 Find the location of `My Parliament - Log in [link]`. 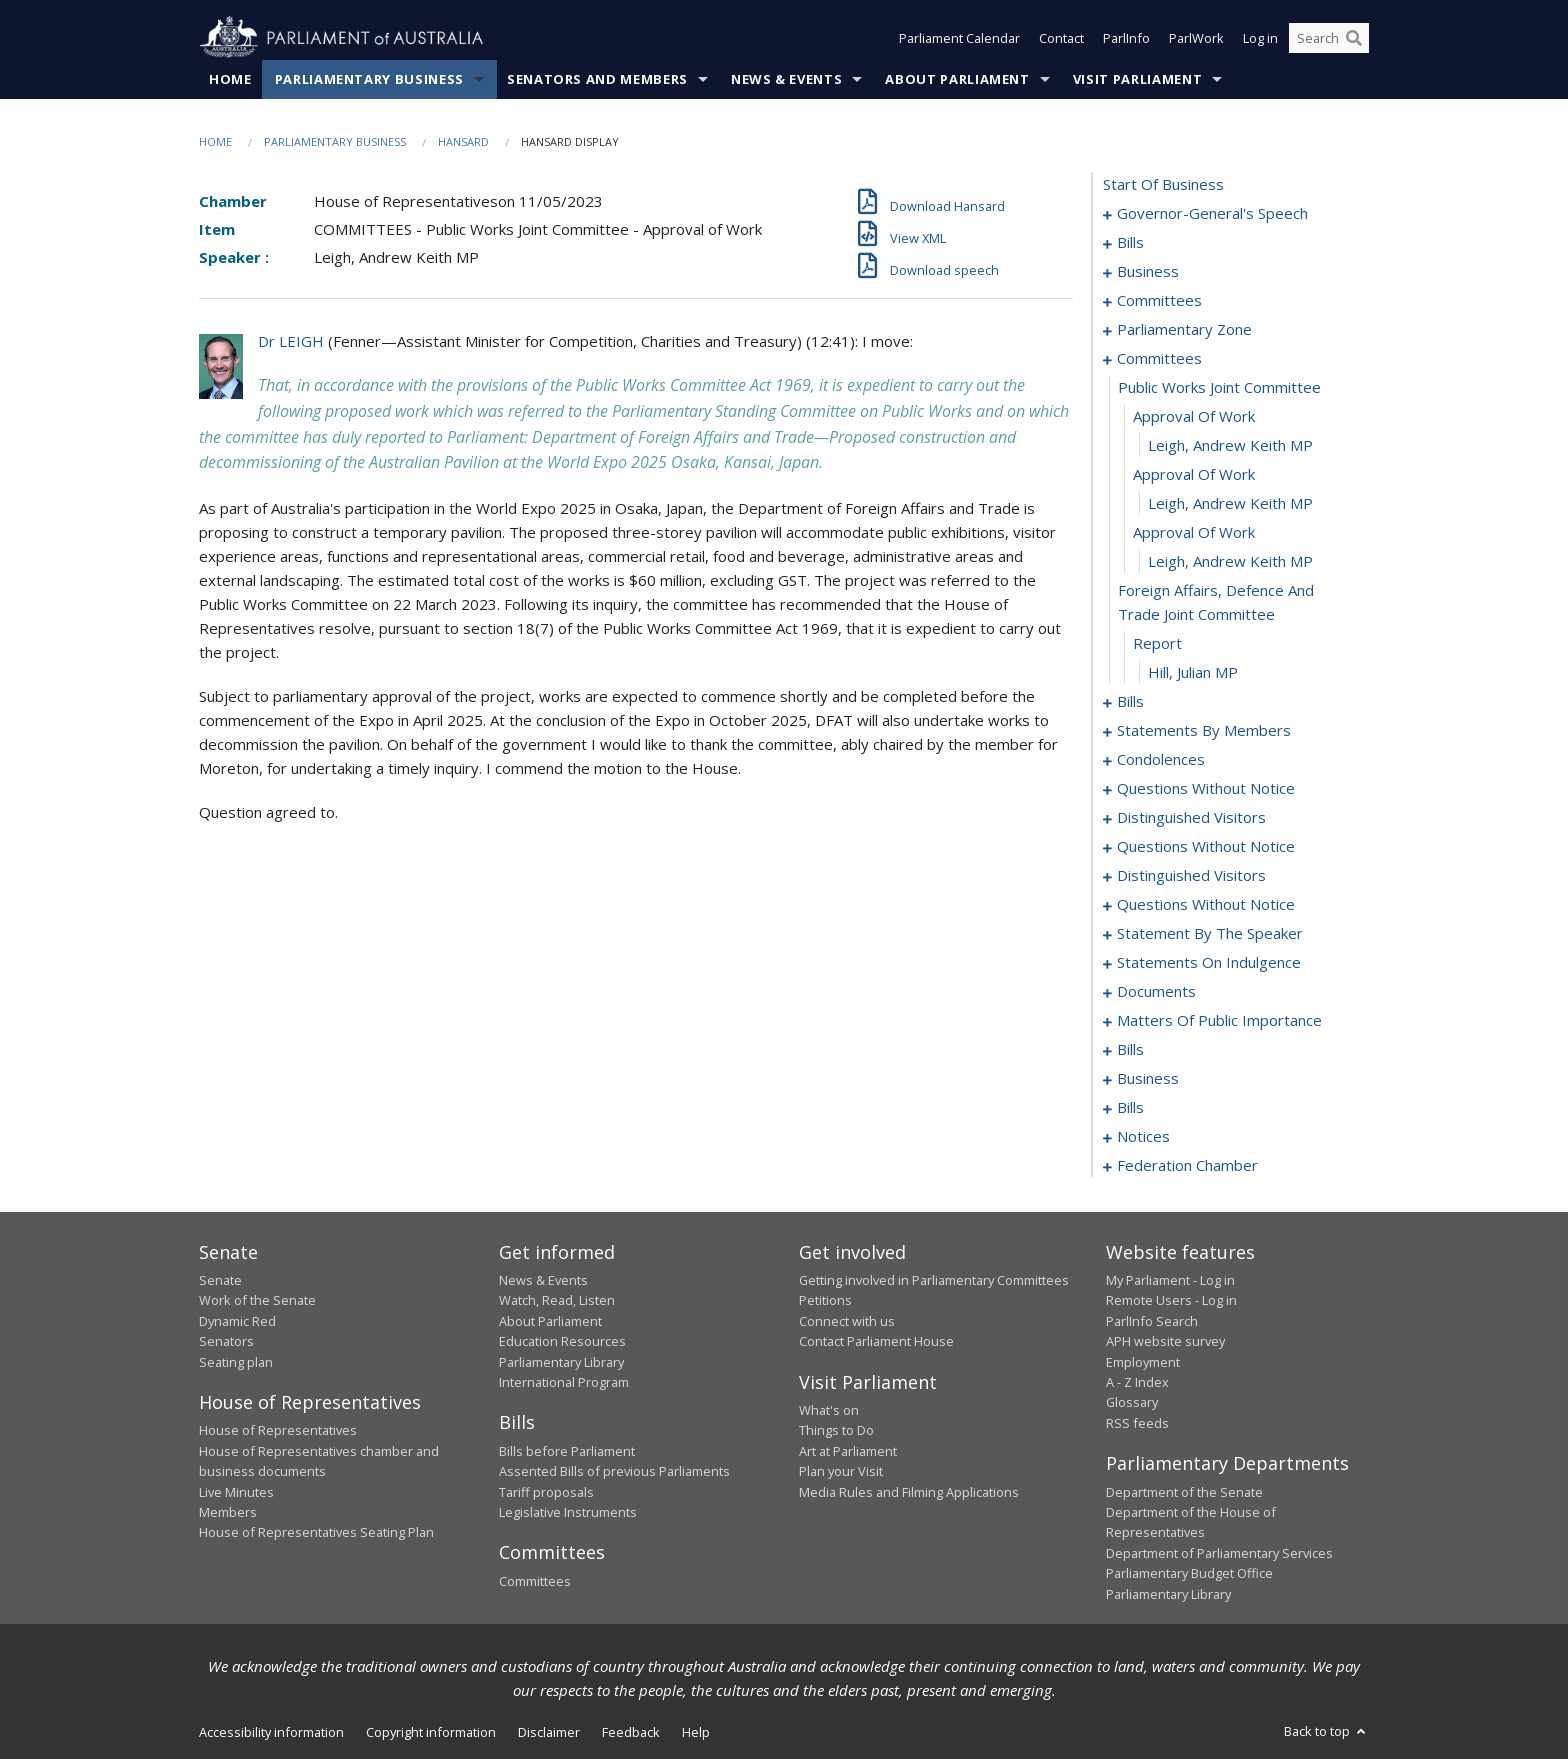

My Parliament - Log in [link] is located at coordinates (1170, 1280).